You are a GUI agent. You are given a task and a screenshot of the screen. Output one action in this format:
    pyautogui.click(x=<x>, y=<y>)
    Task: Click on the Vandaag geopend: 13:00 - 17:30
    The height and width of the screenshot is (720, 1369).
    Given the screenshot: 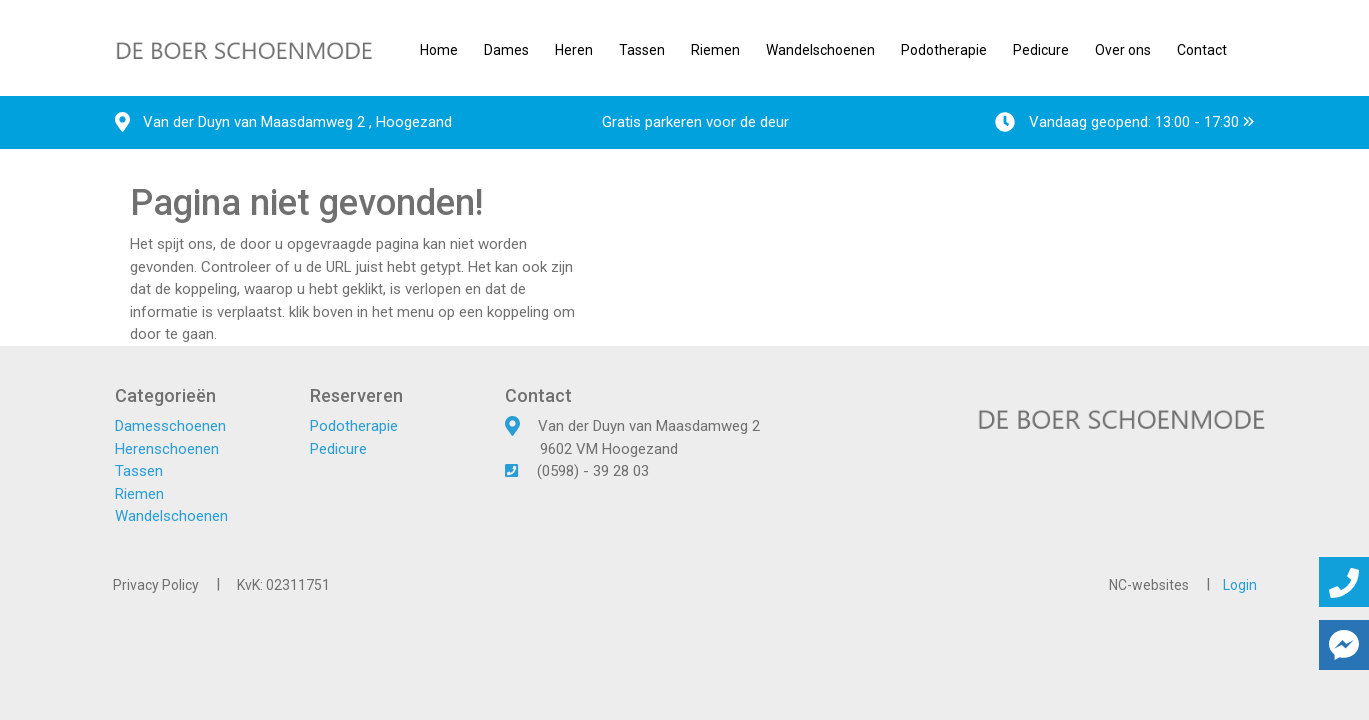 What is the action you would take?
    pyautogui.click(x=1124, y=122)
    